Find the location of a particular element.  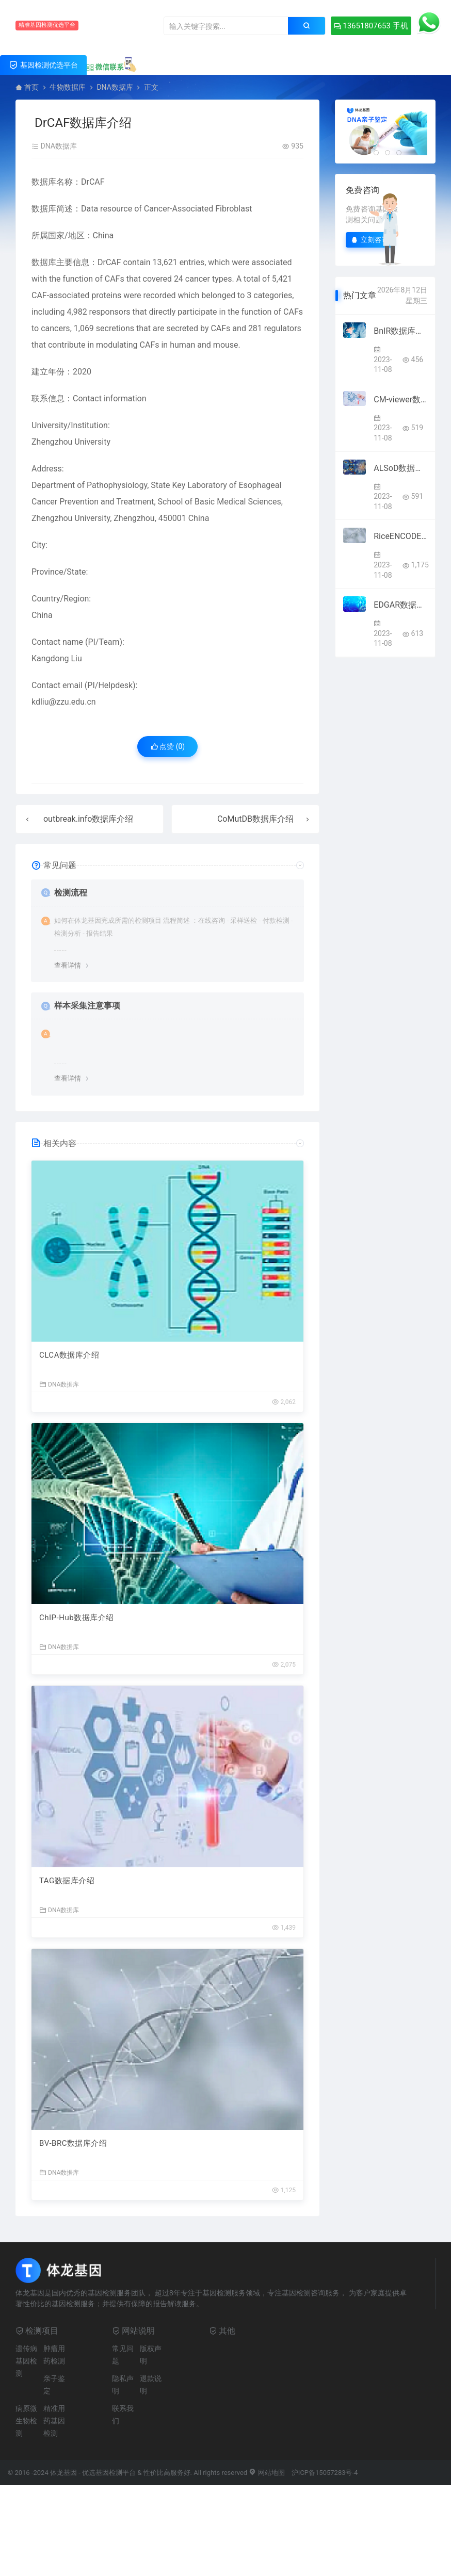

点赞 () is located at coordinates (168, 746).